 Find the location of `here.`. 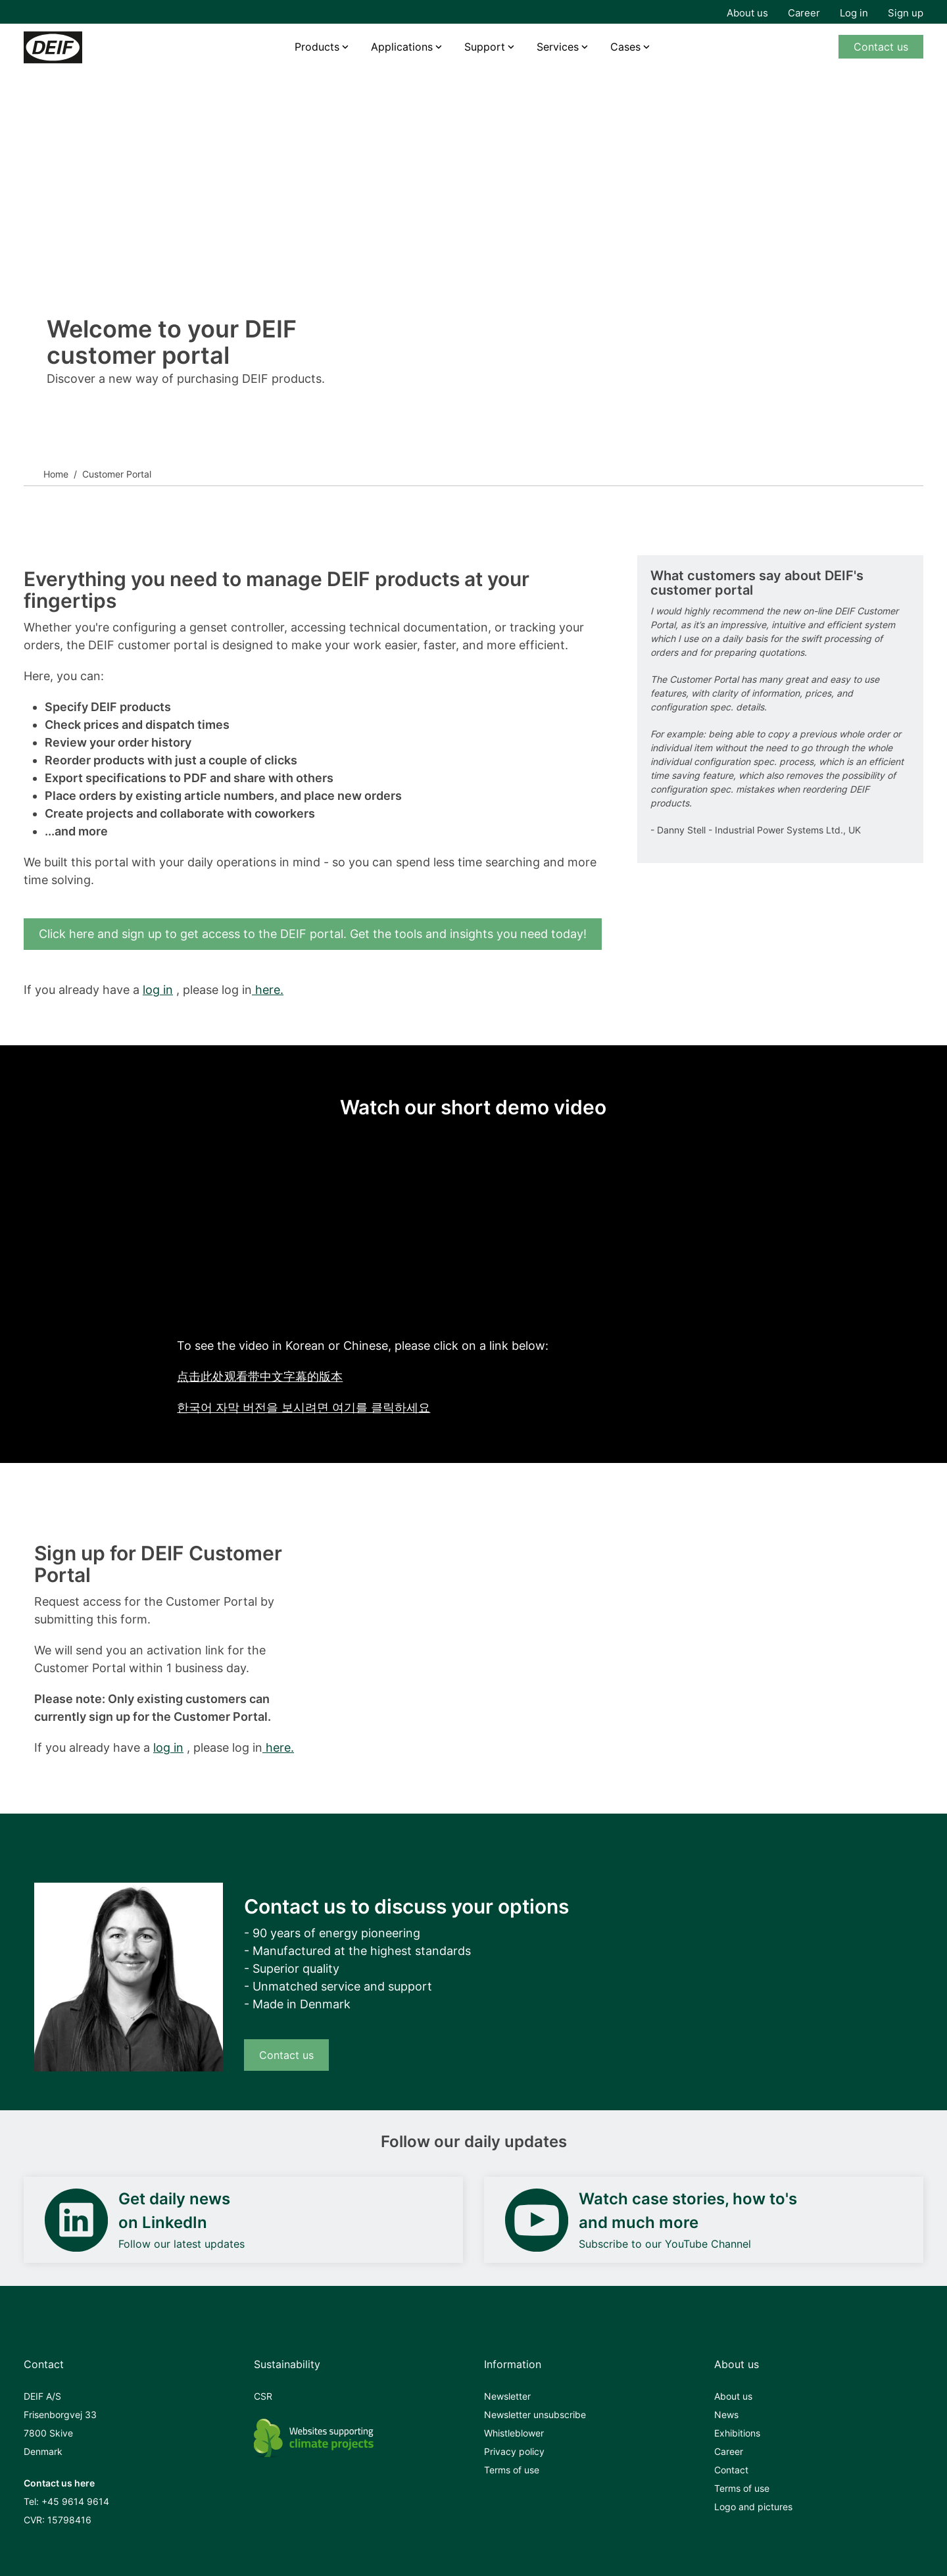

here. is located at coordinates (267, 990).